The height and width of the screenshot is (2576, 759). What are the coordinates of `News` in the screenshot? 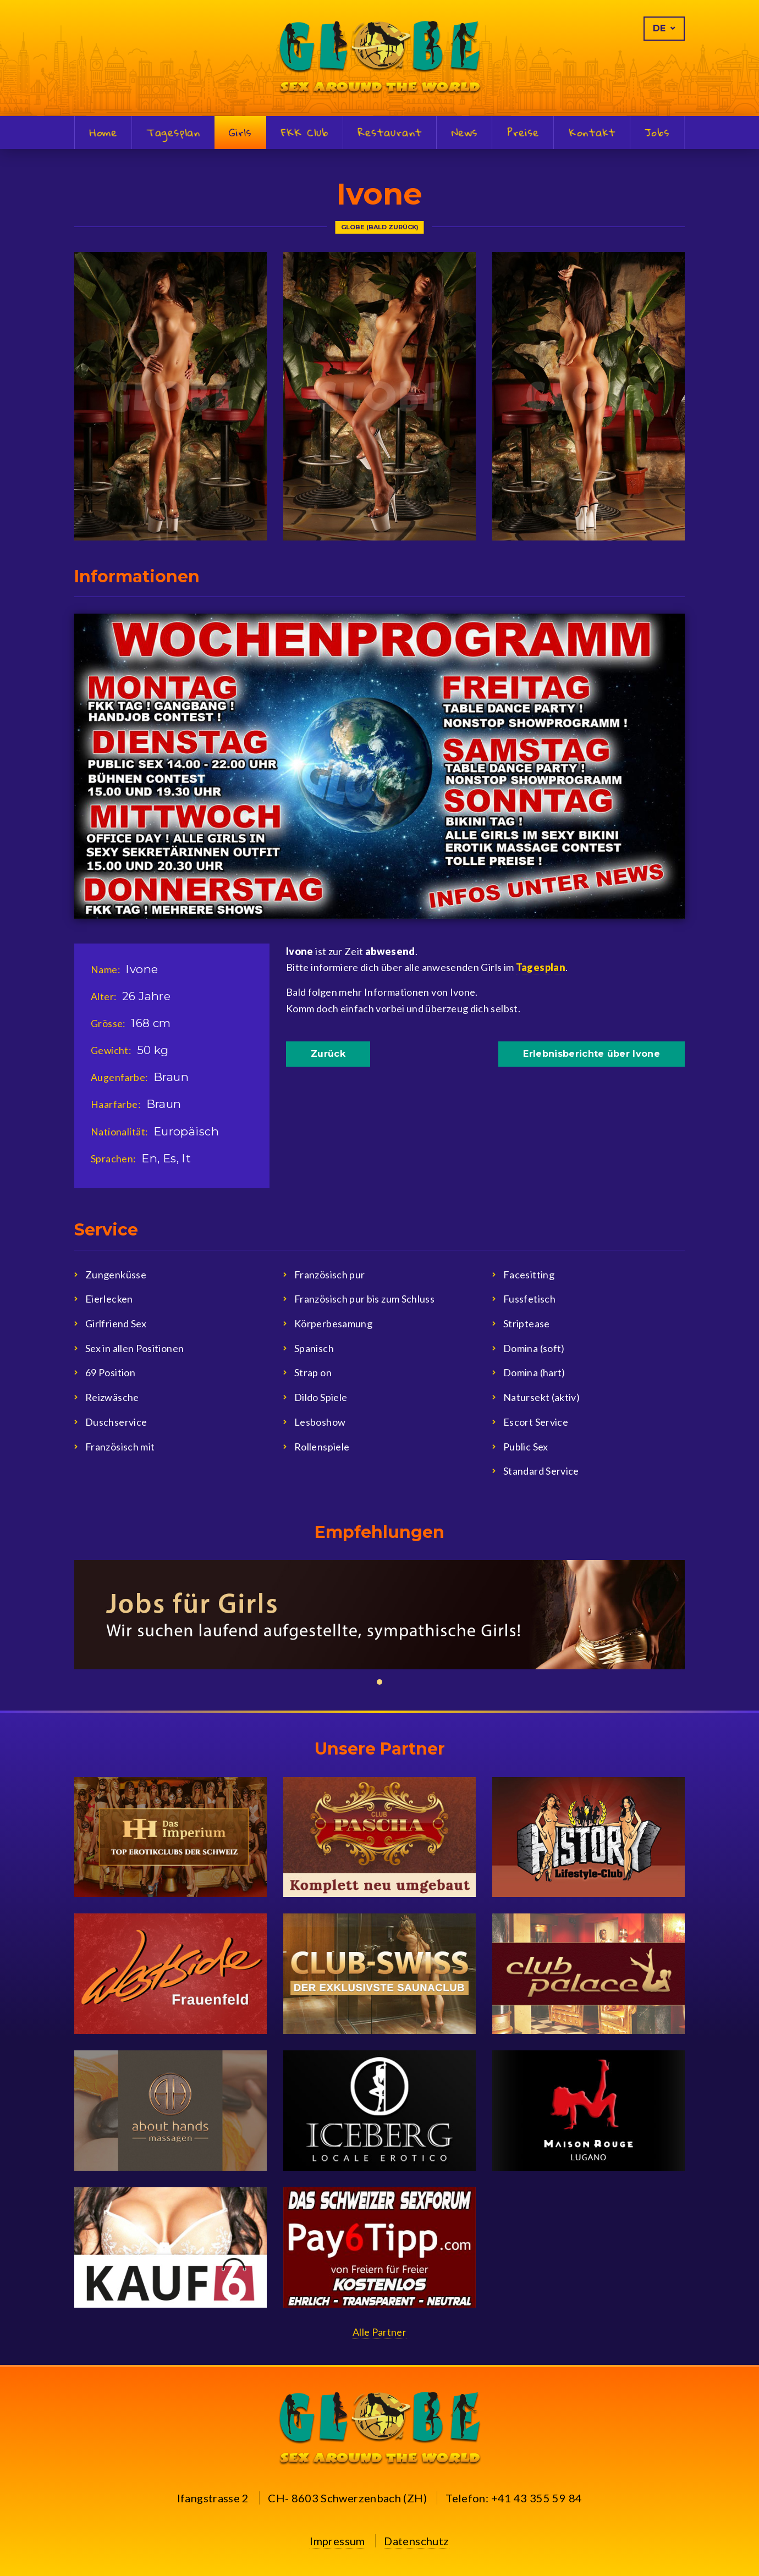 It's located at (464, 133).